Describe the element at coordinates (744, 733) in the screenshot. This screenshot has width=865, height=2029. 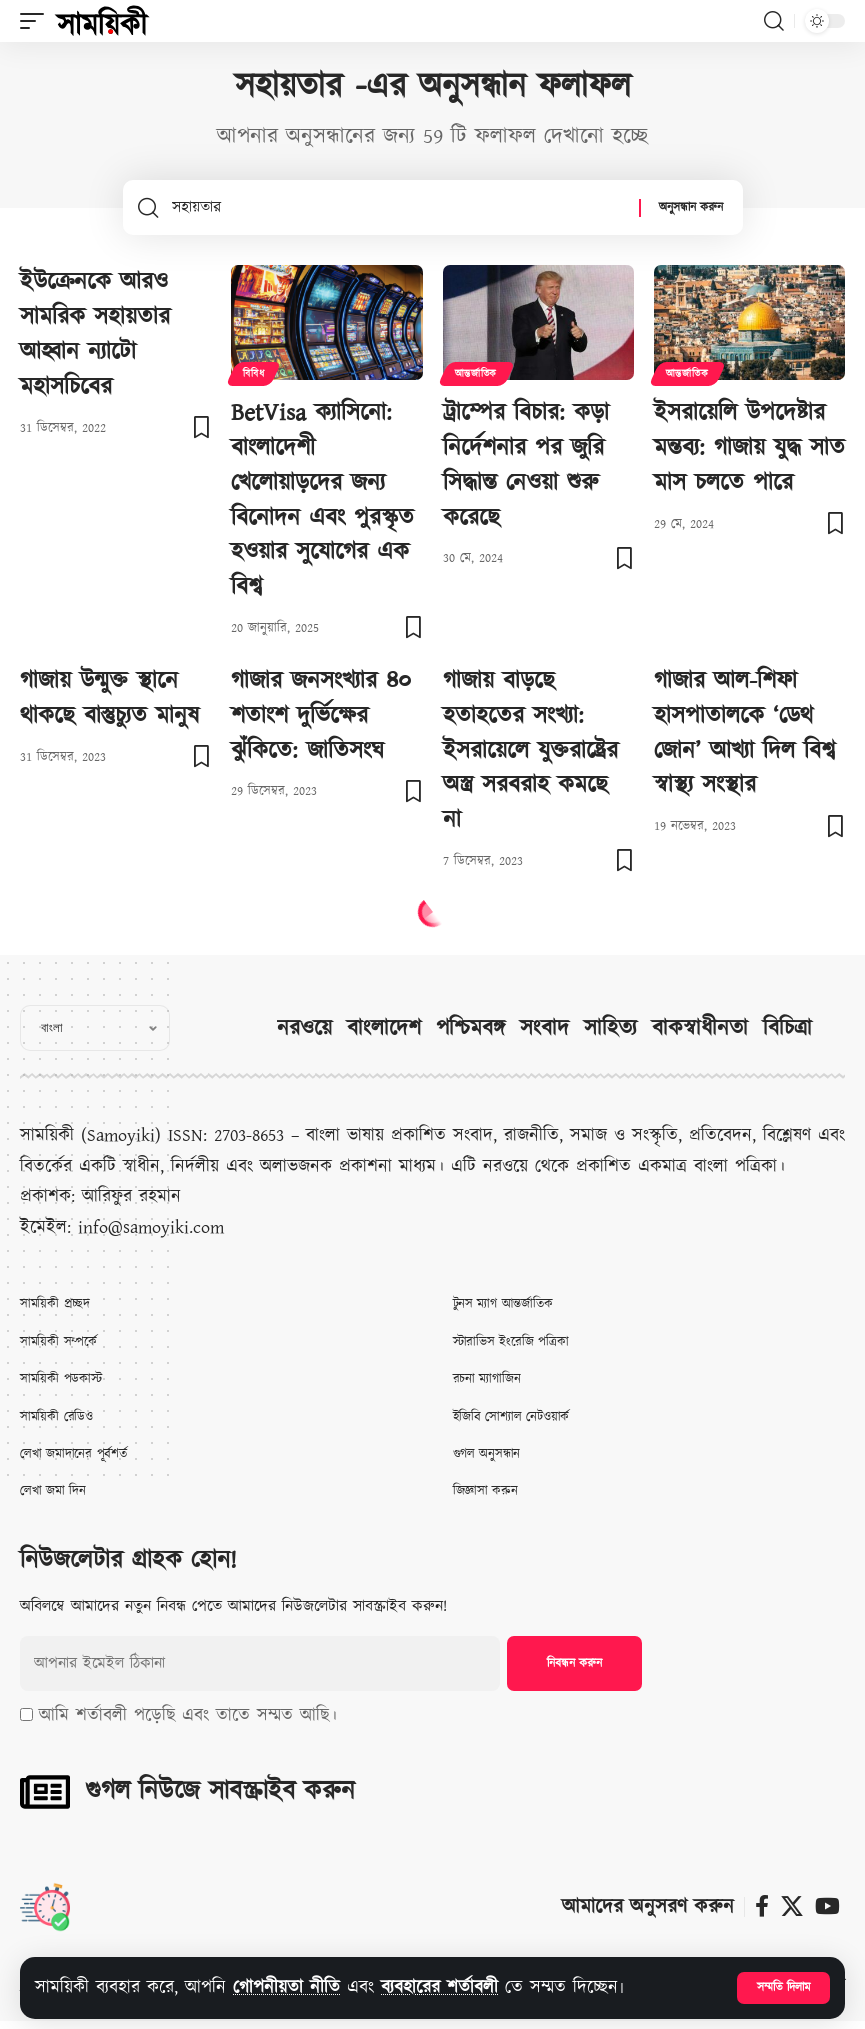
I see `গাজার আল-শিফা হাসপাতালকে ‘ডেথ জোন’ আখ্যা দিল বিশ্ব স্বাস্থ্য সংস্থার` at that location.